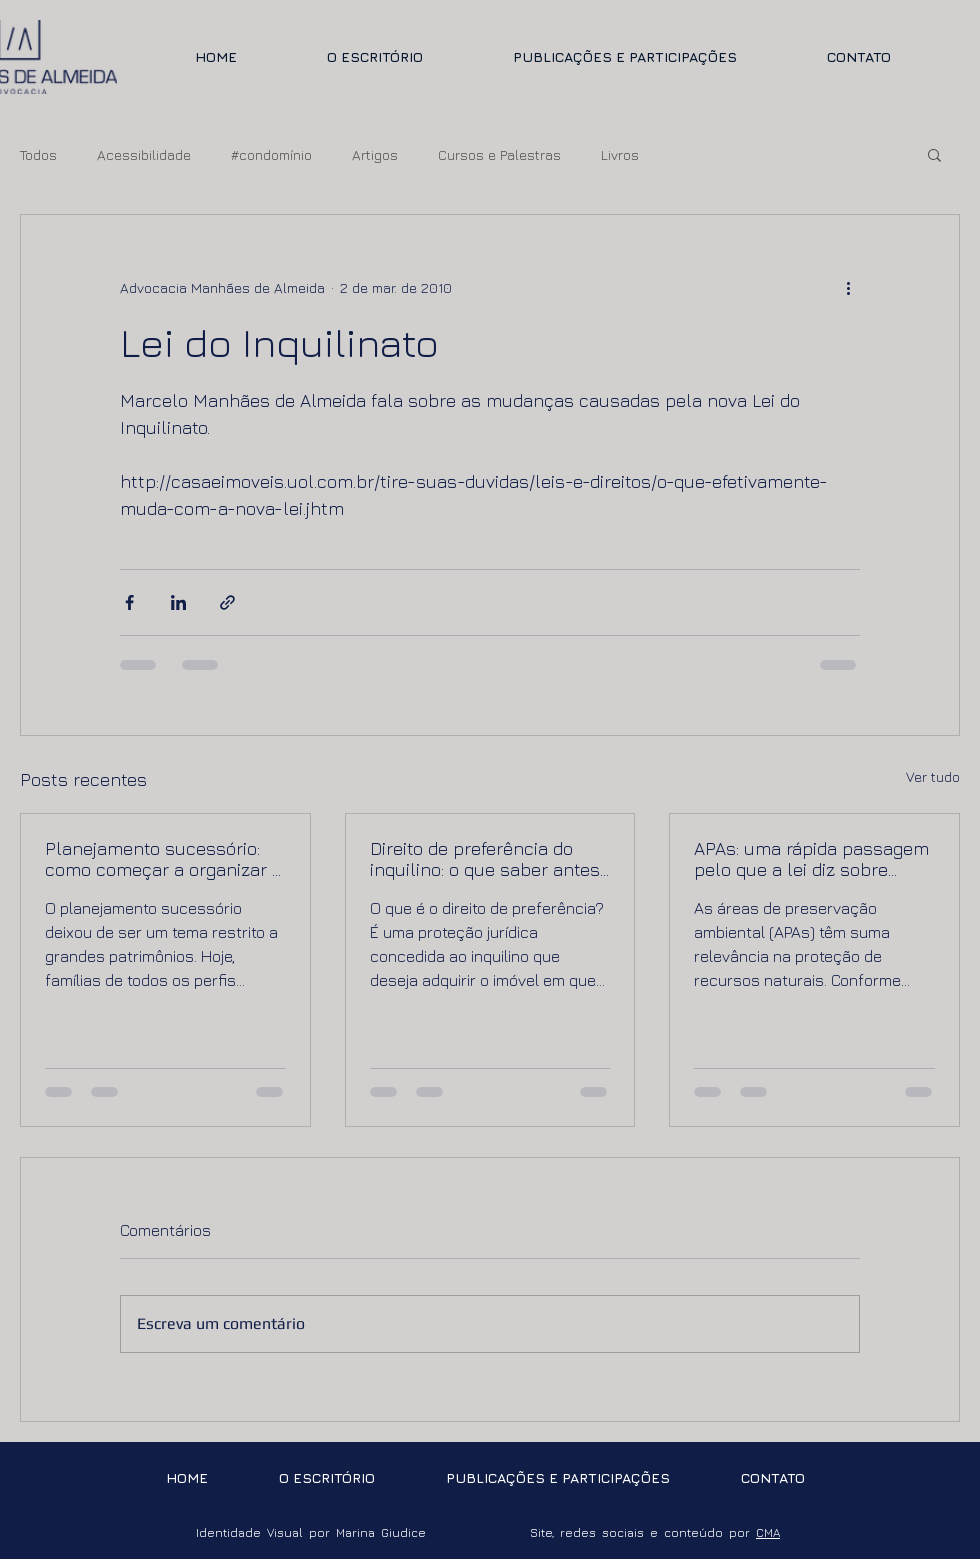  I want to click on [button], so click(934, 154).